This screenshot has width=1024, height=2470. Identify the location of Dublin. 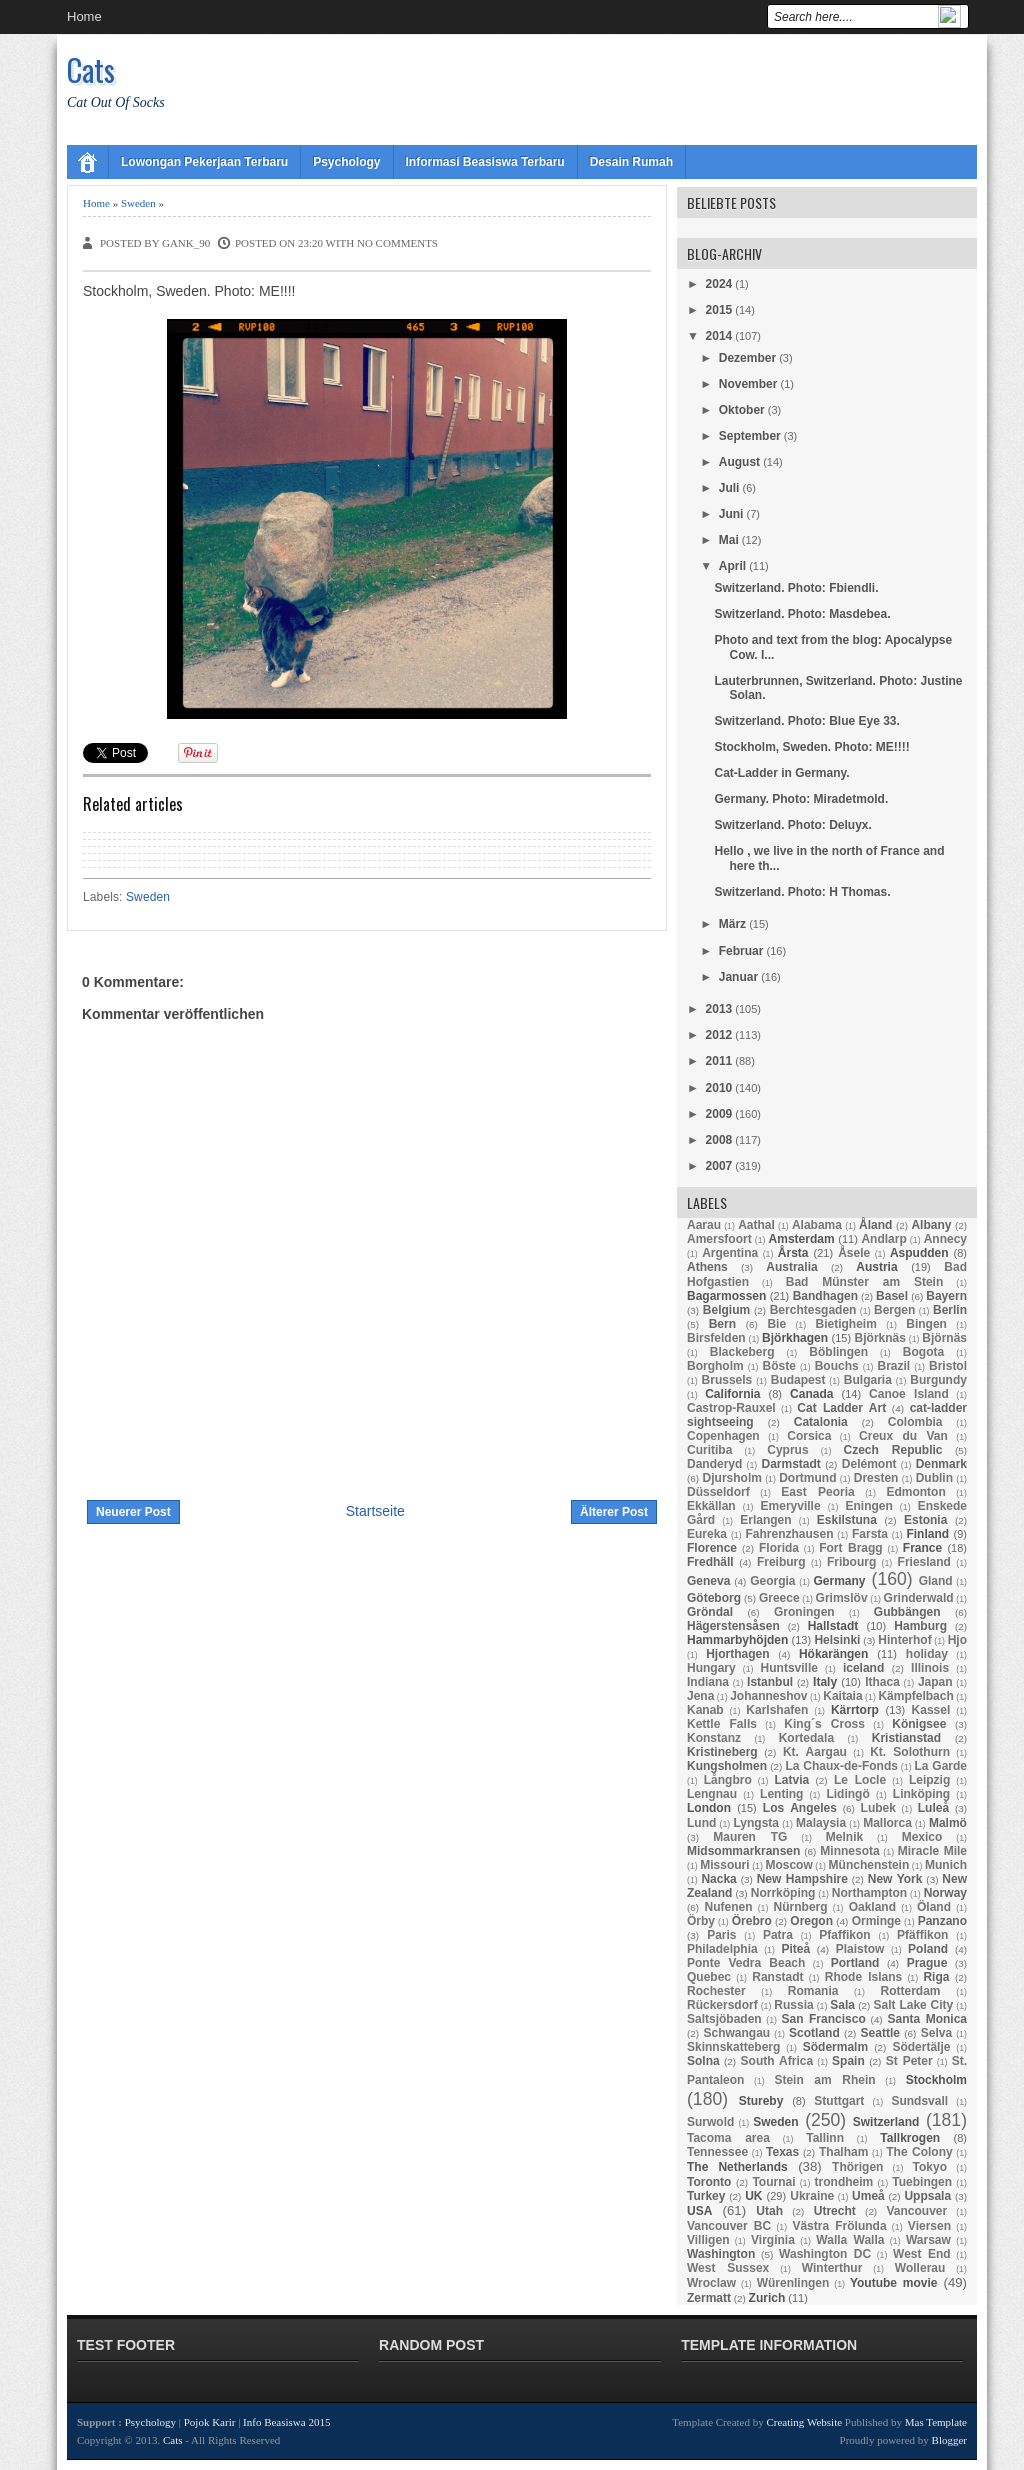
(934, 1478).